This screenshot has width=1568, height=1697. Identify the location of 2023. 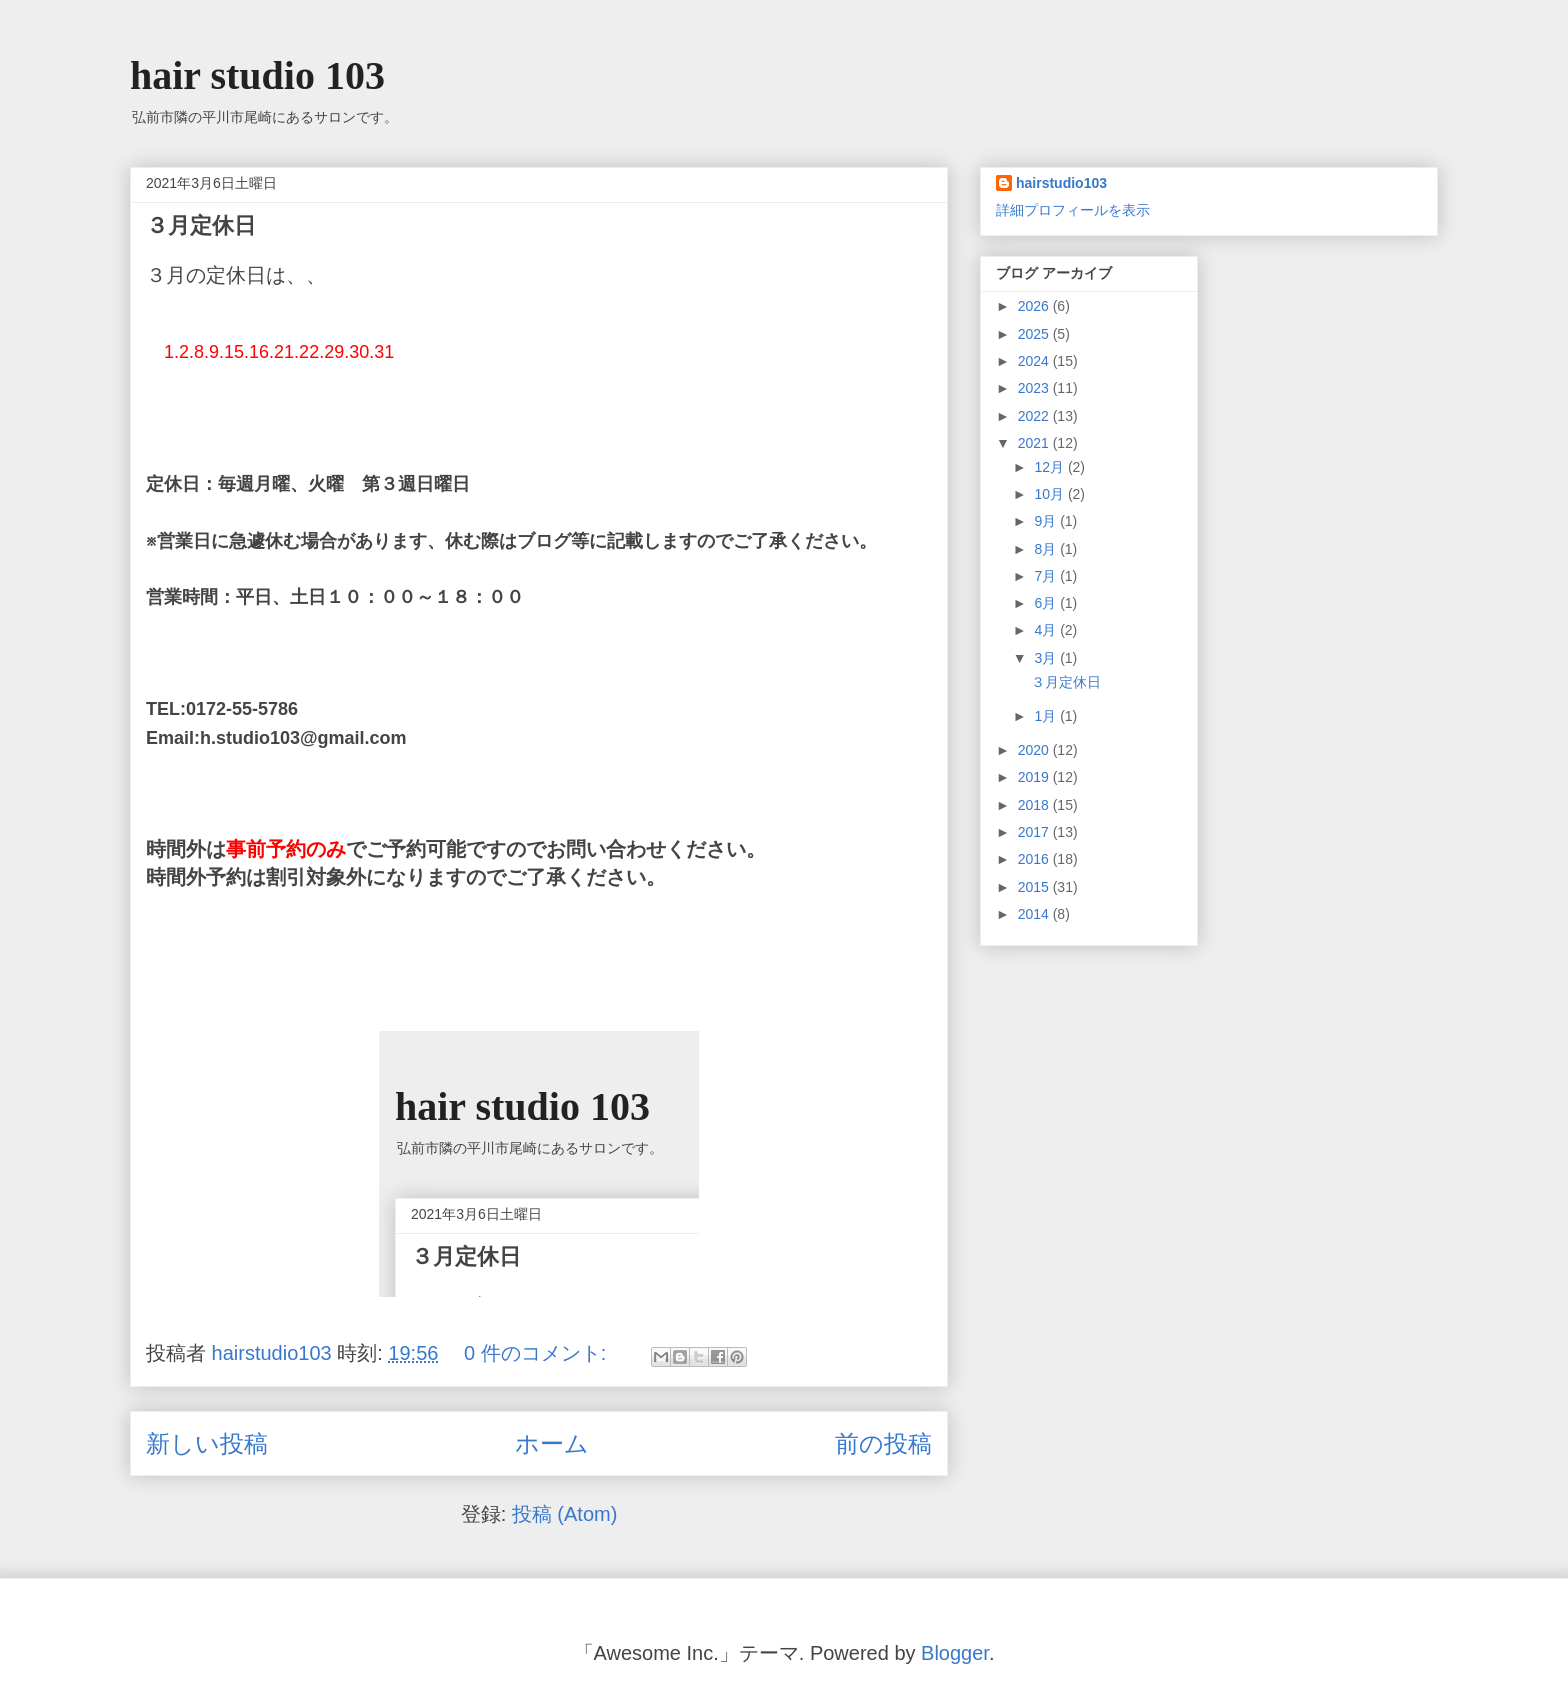
(1035, 388).